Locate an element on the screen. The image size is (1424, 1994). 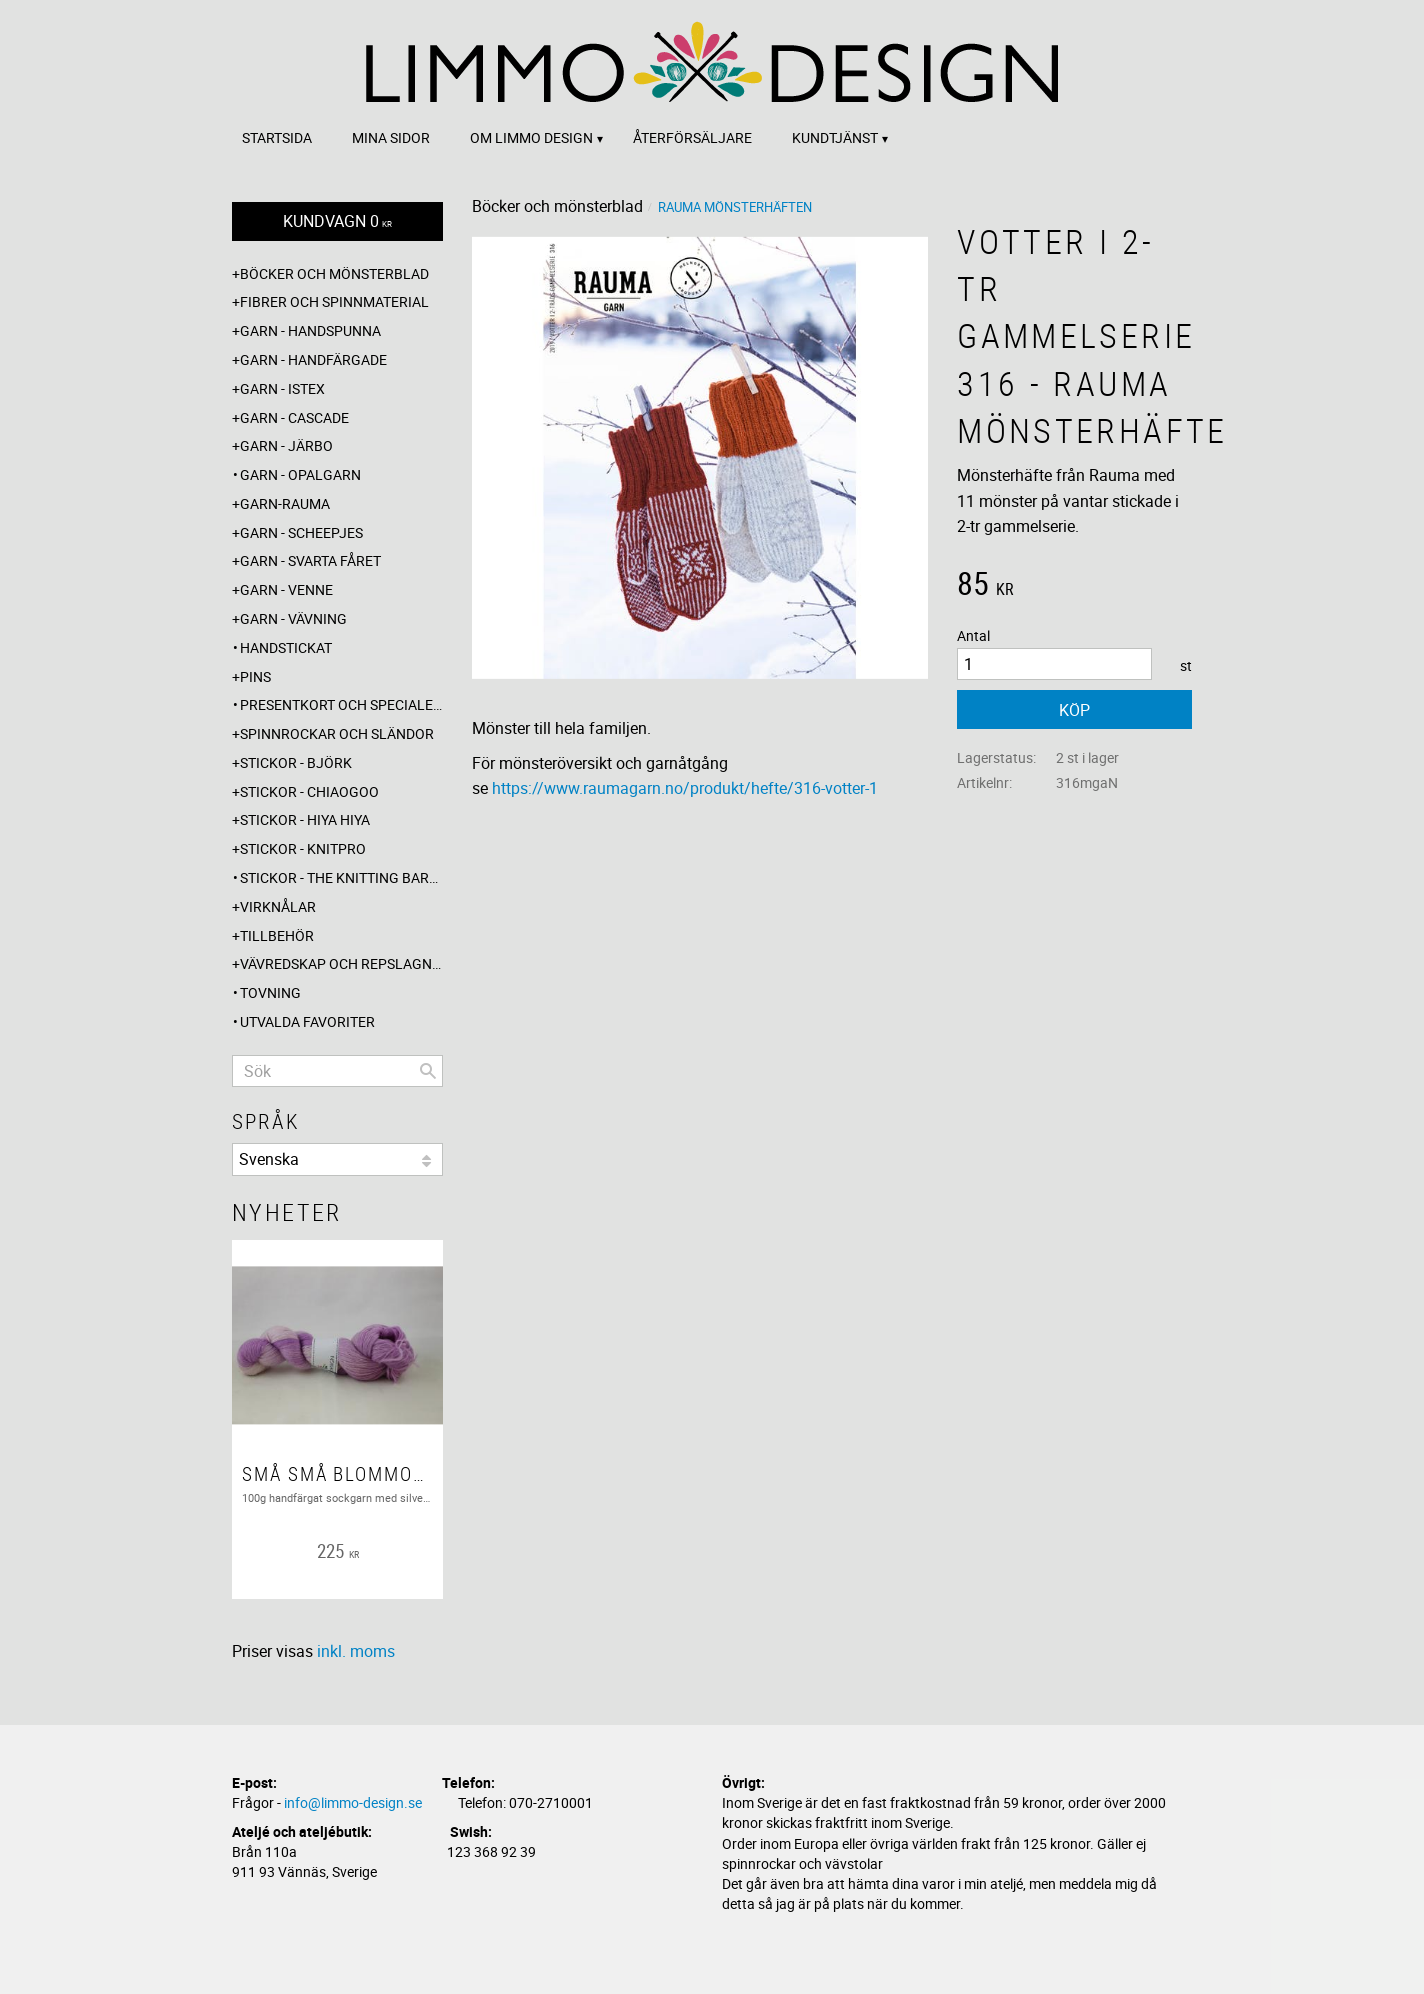
Garn - Svarta fåret [menuitem] is located at coordinates (310, 560).